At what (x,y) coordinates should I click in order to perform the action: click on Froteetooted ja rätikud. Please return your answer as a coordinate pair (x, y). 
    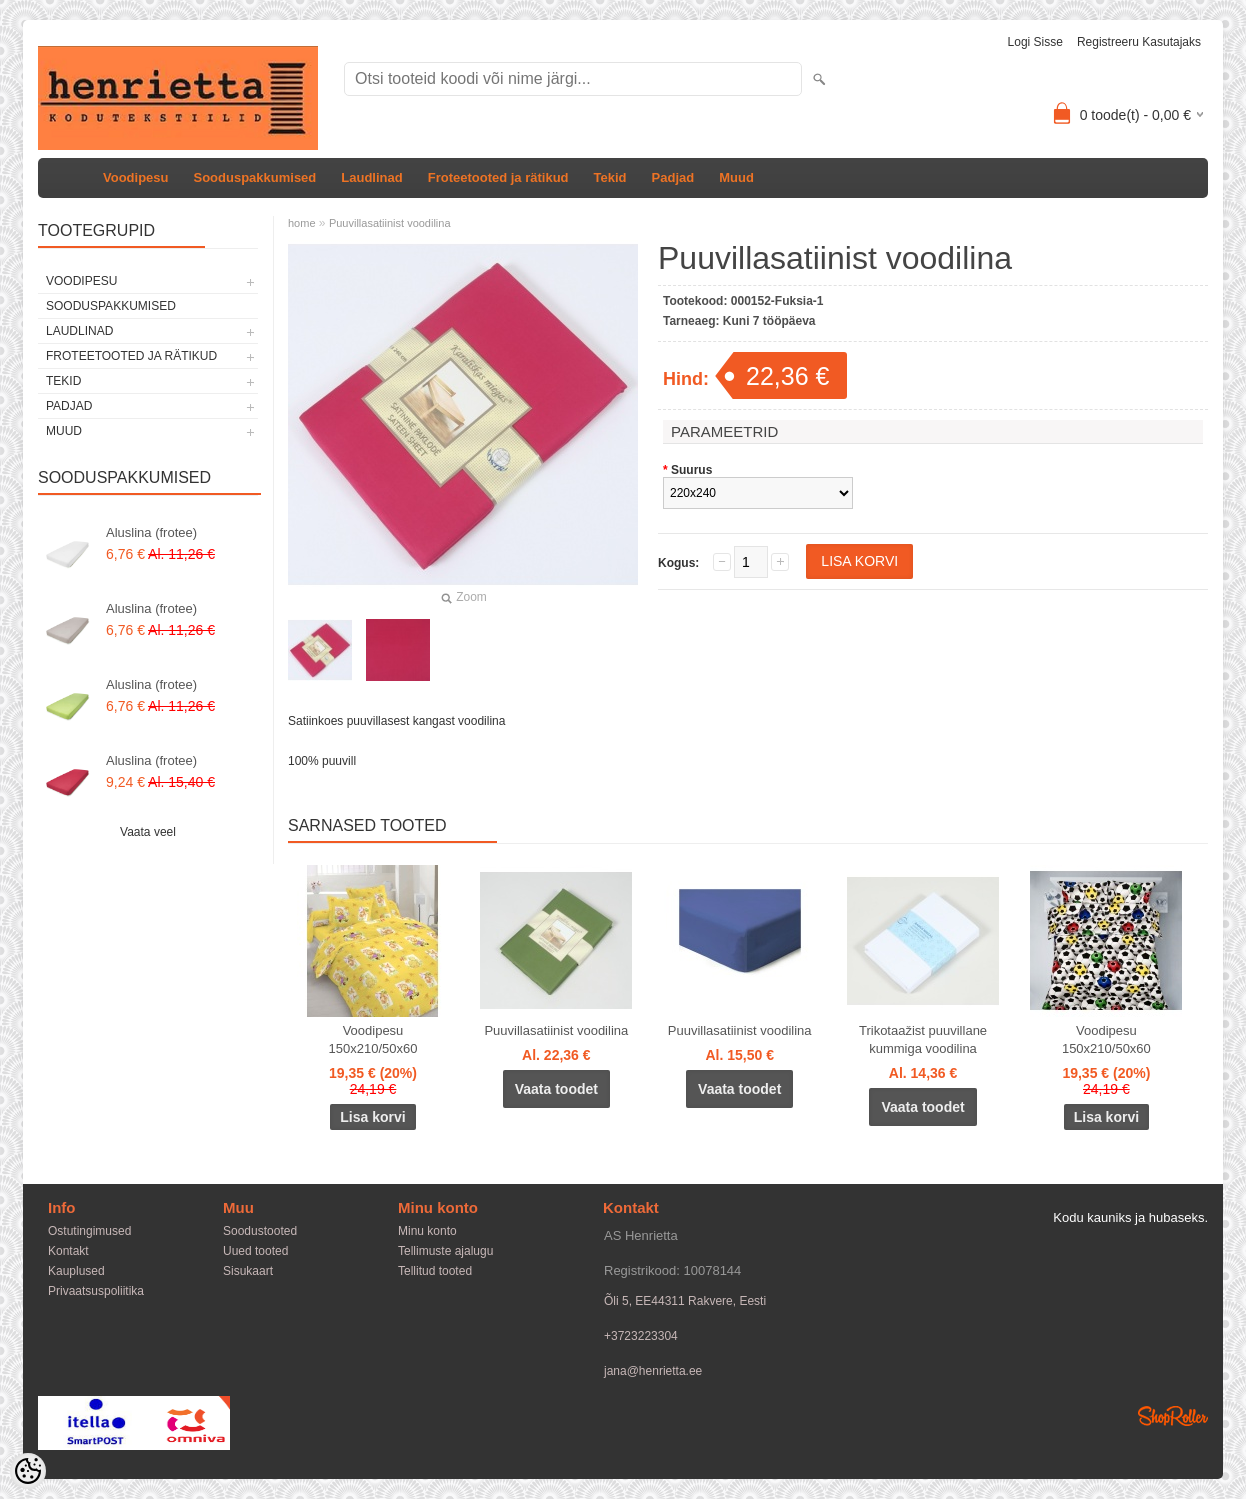
    Looking at the image, I should click on (498, 177).